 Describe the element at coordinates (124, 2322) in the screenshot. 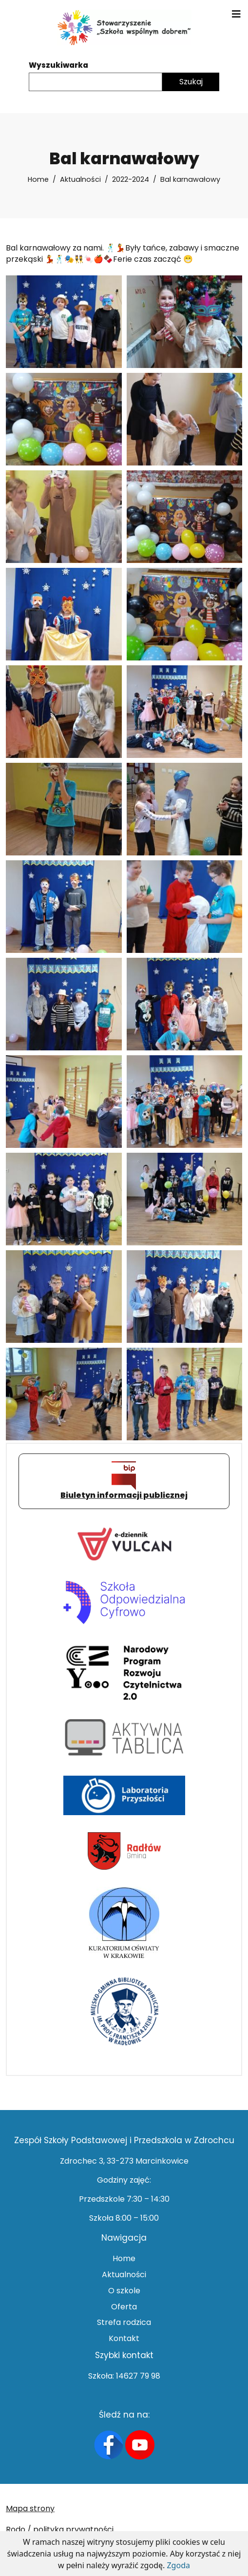

I see `Strefa rodzica` at that location.